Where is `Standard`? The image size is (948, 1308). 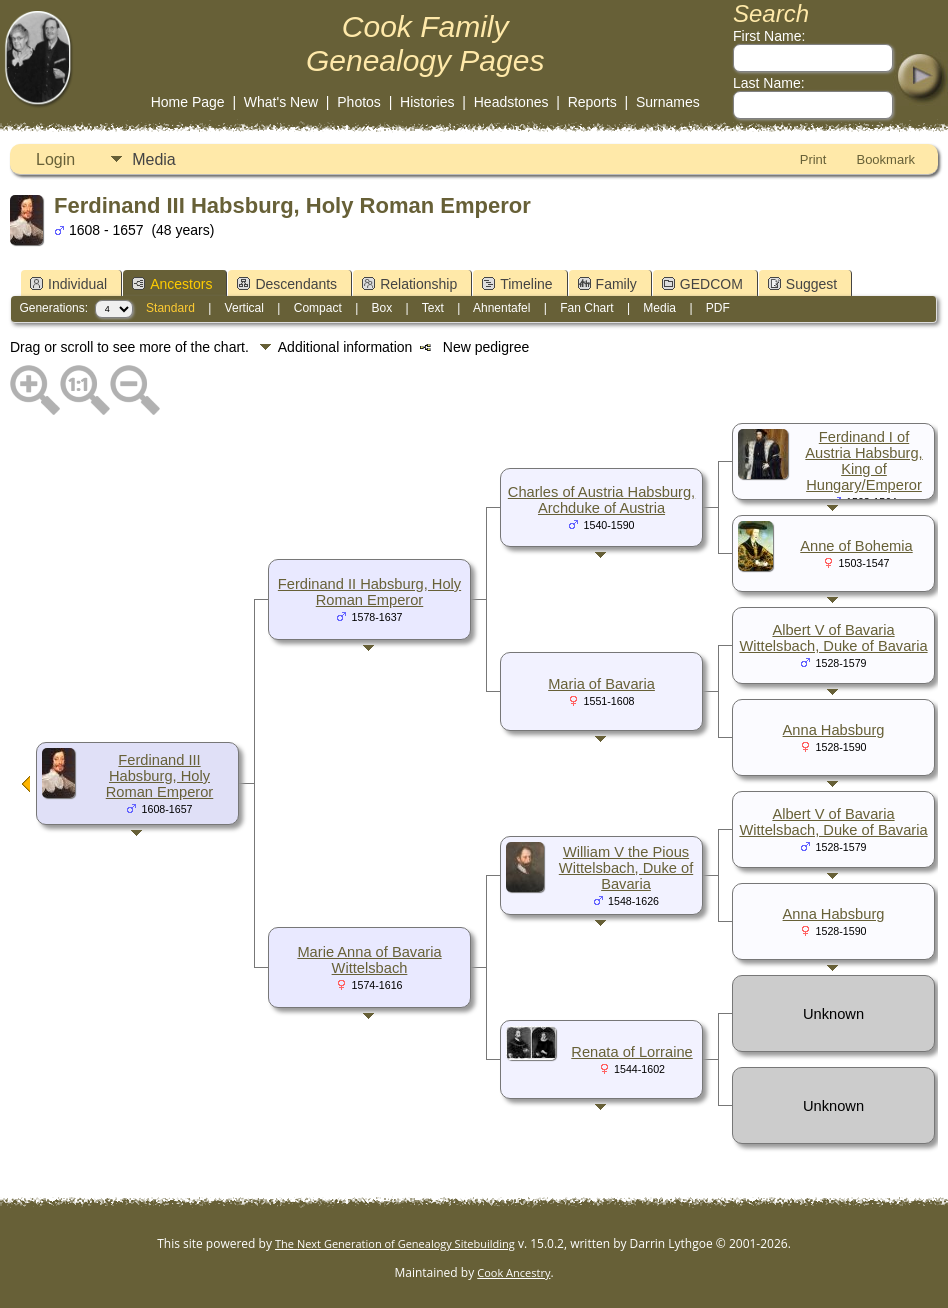
Standard is located at coordinates (170, 308).